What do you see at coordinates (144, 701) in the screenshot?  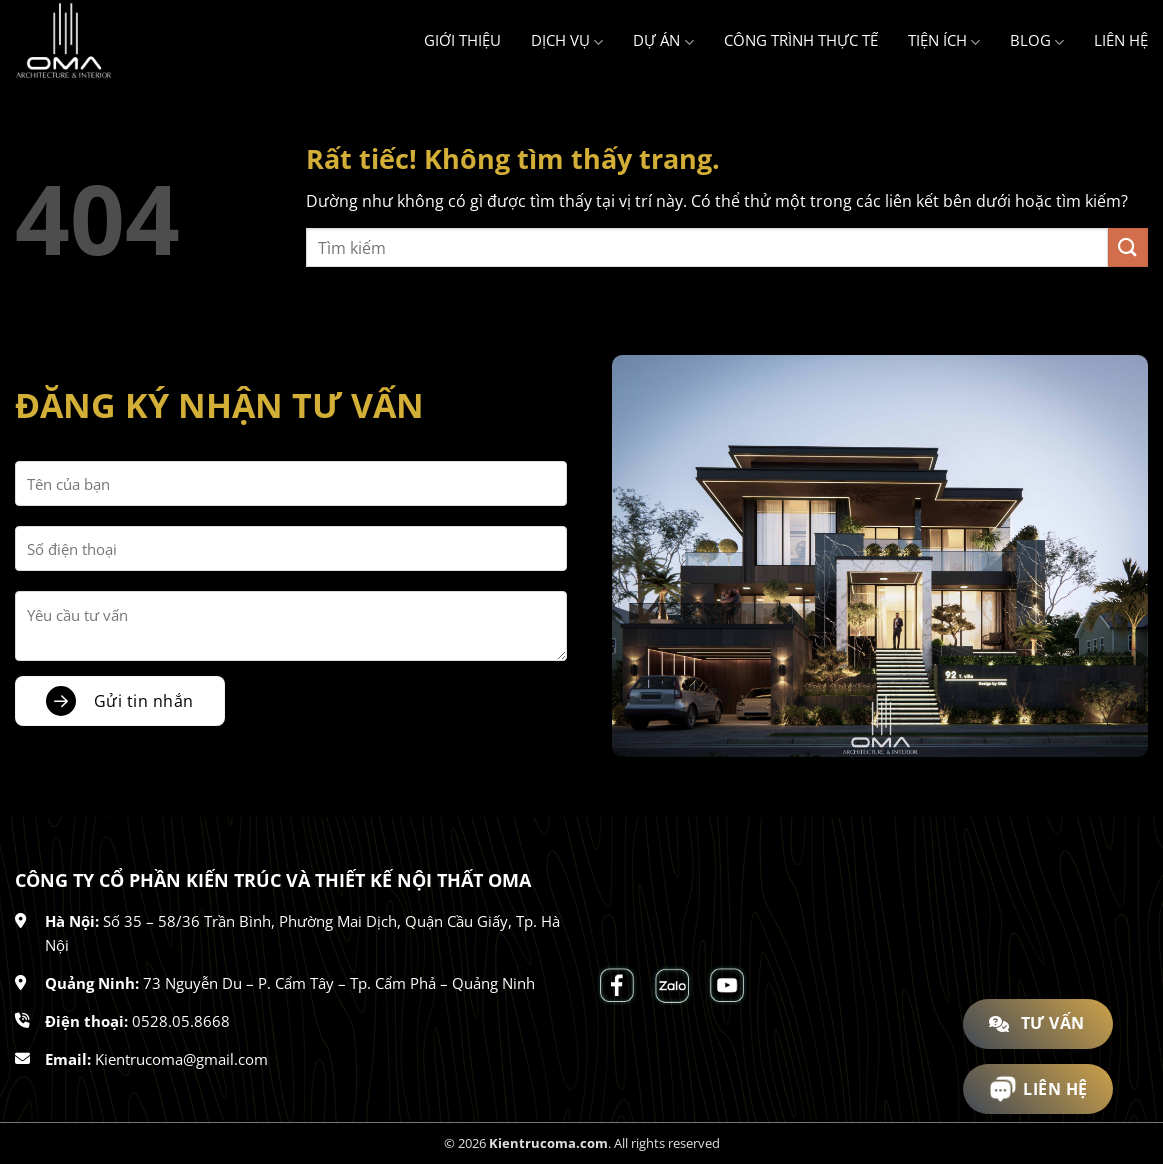 I see `Gửi tin nhắn` at bounding box center [144, 701].